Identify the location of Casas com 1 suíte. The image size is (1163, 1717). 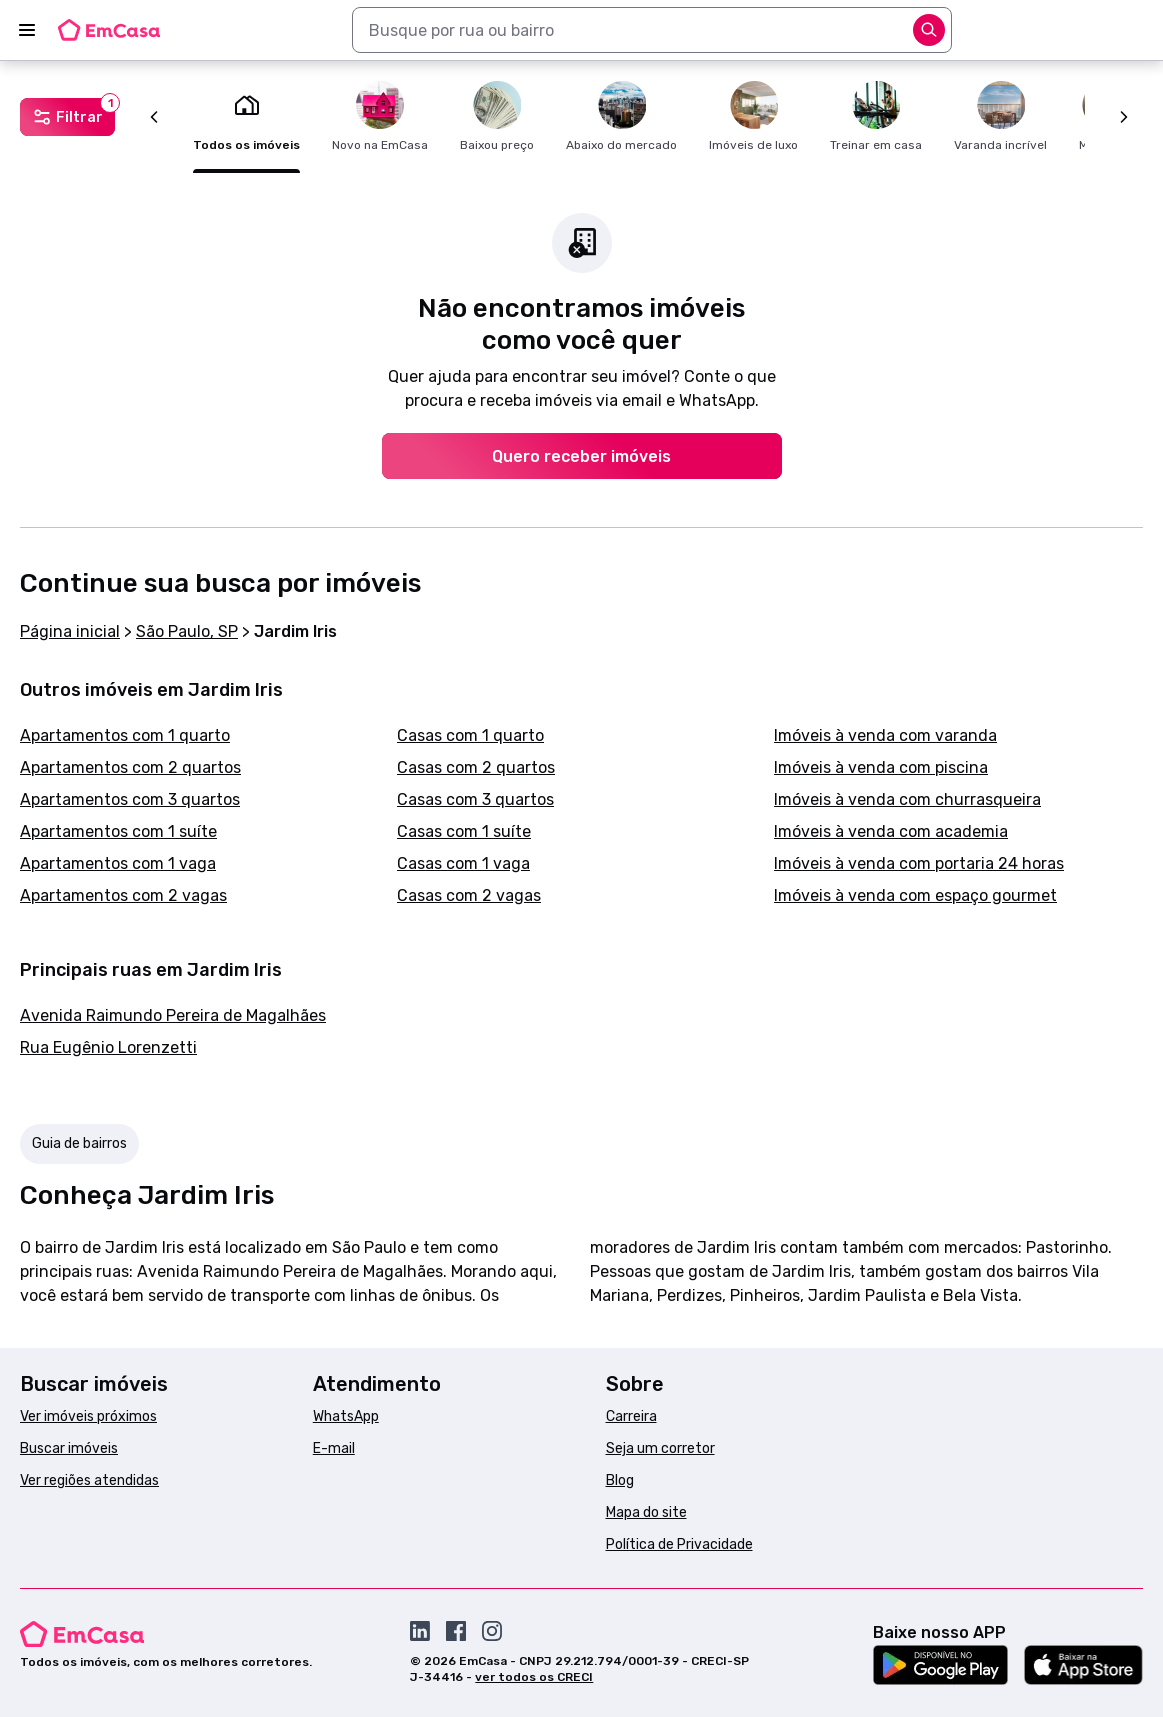
(464, 831).